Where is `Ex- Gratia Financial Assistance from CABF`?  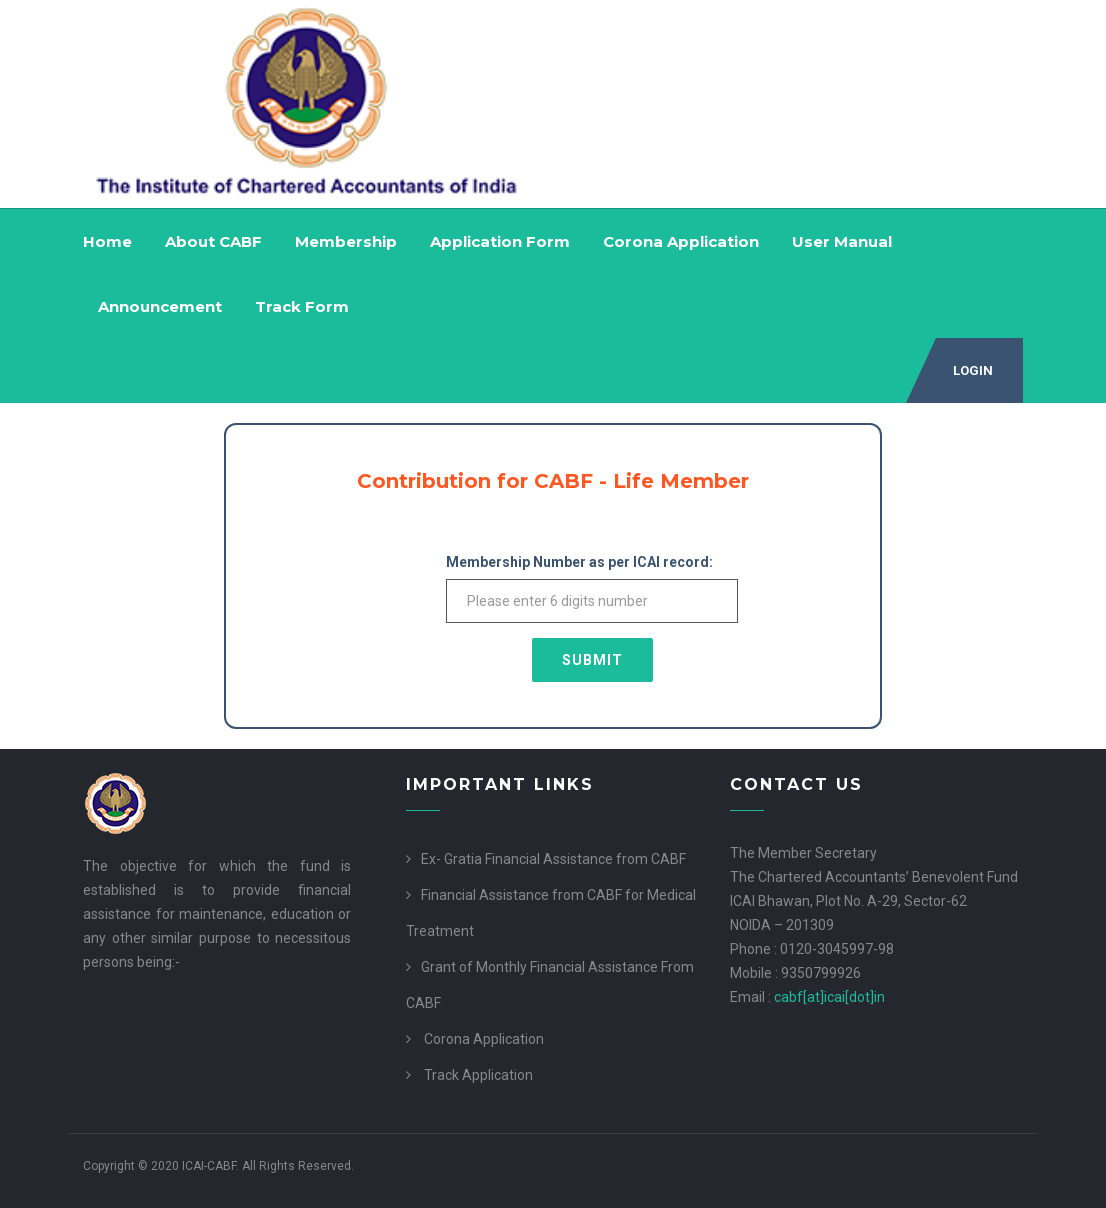
Ex- Gratia Financial Assistance from CABF is located at coordinates (553, 859).